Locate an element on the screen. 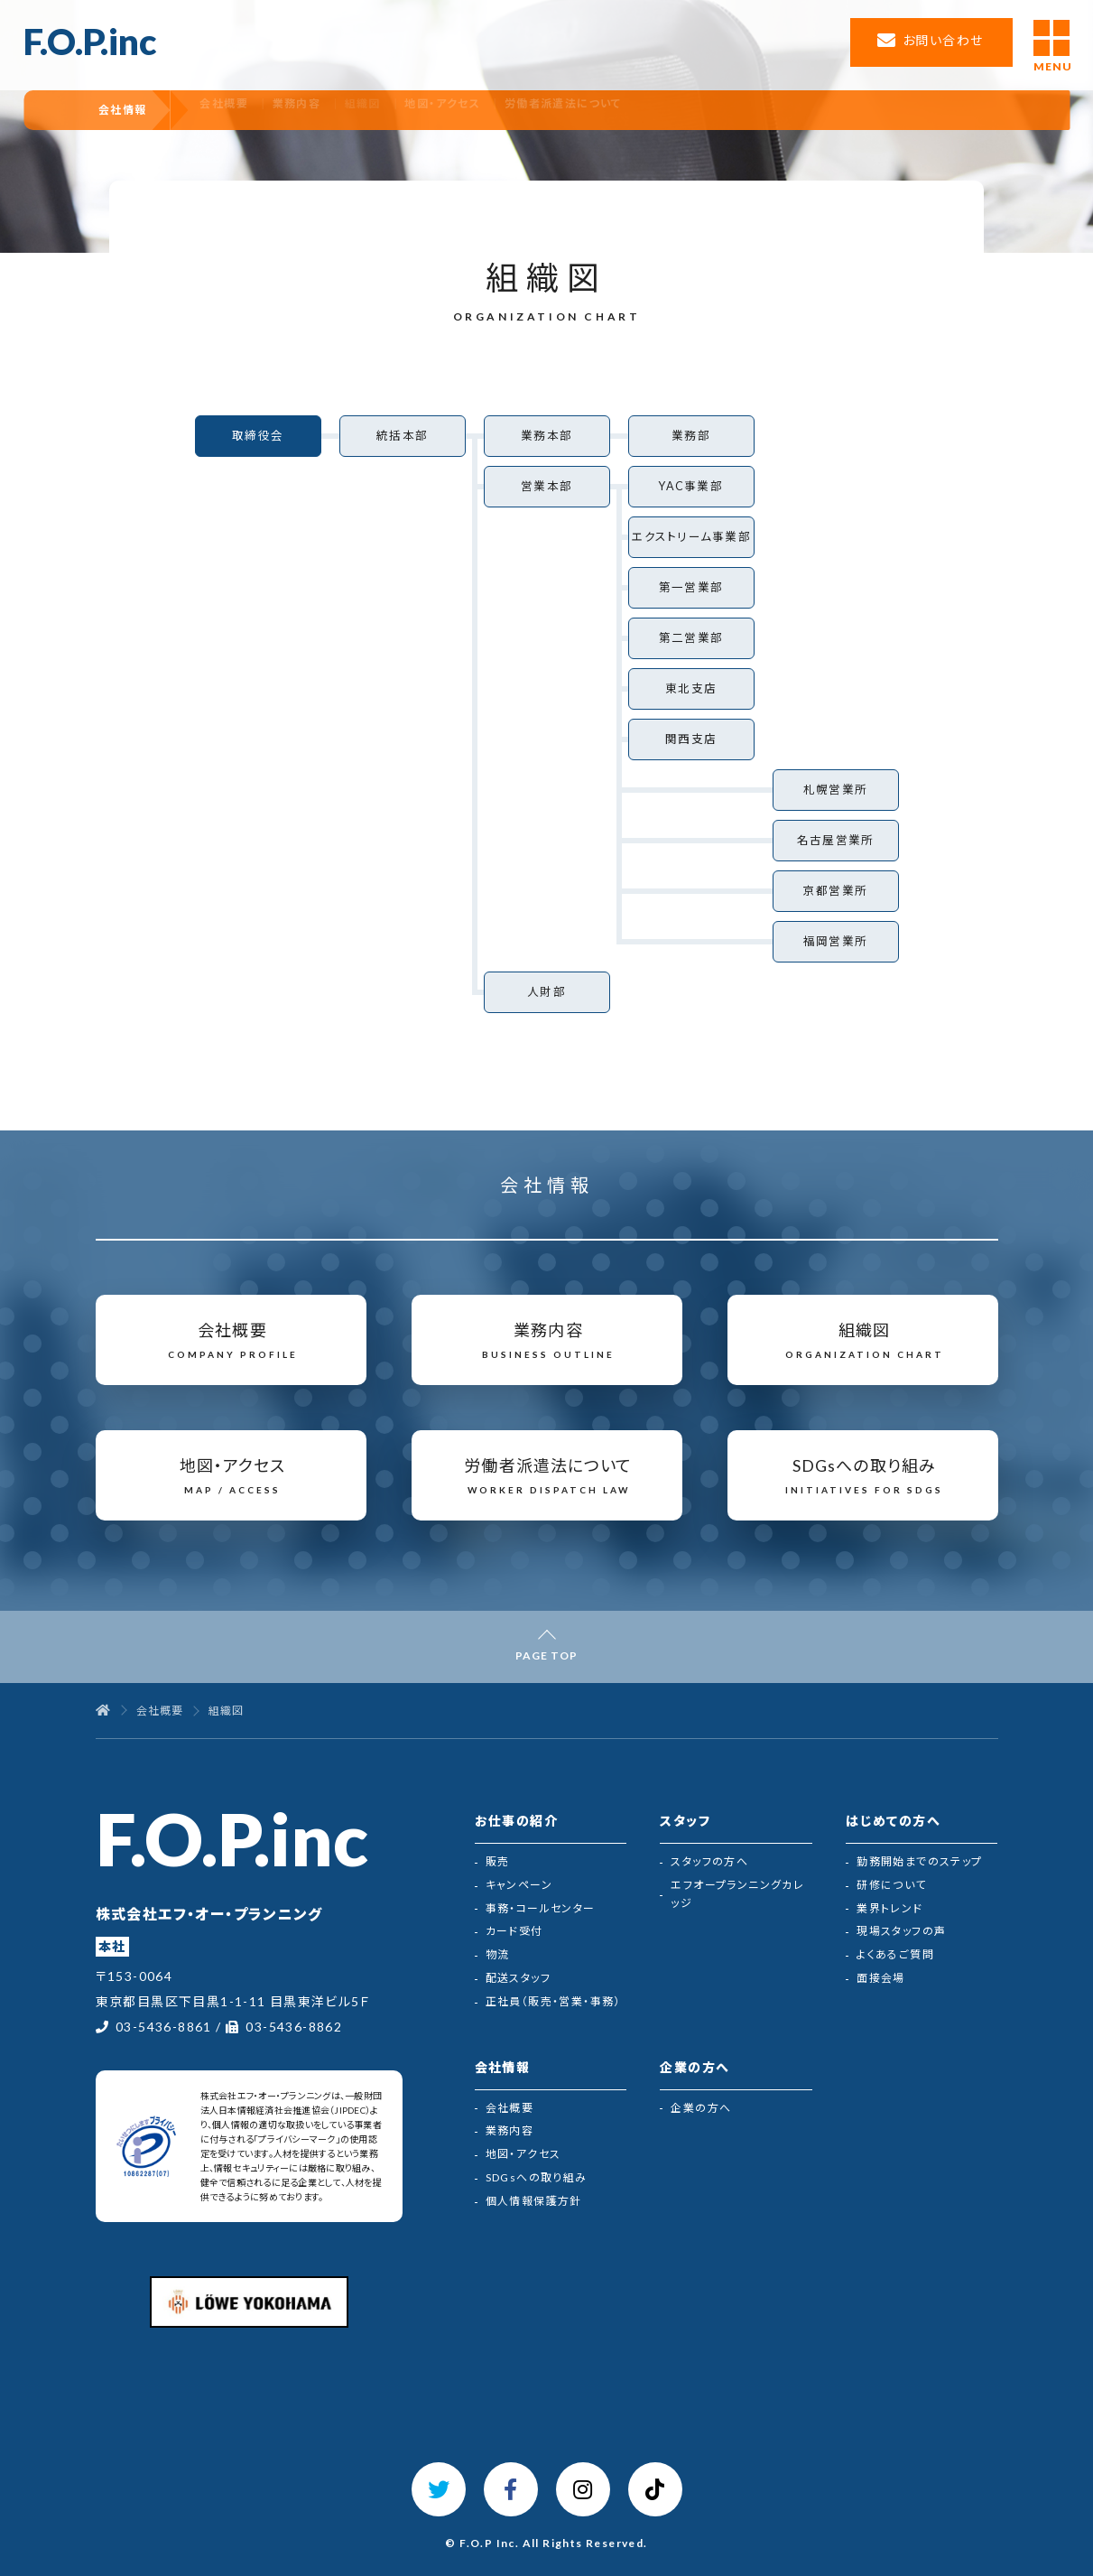 The width and height of the screenshot is (1093, 2576). 企業の方へ is located at coordinates (701, 2108).